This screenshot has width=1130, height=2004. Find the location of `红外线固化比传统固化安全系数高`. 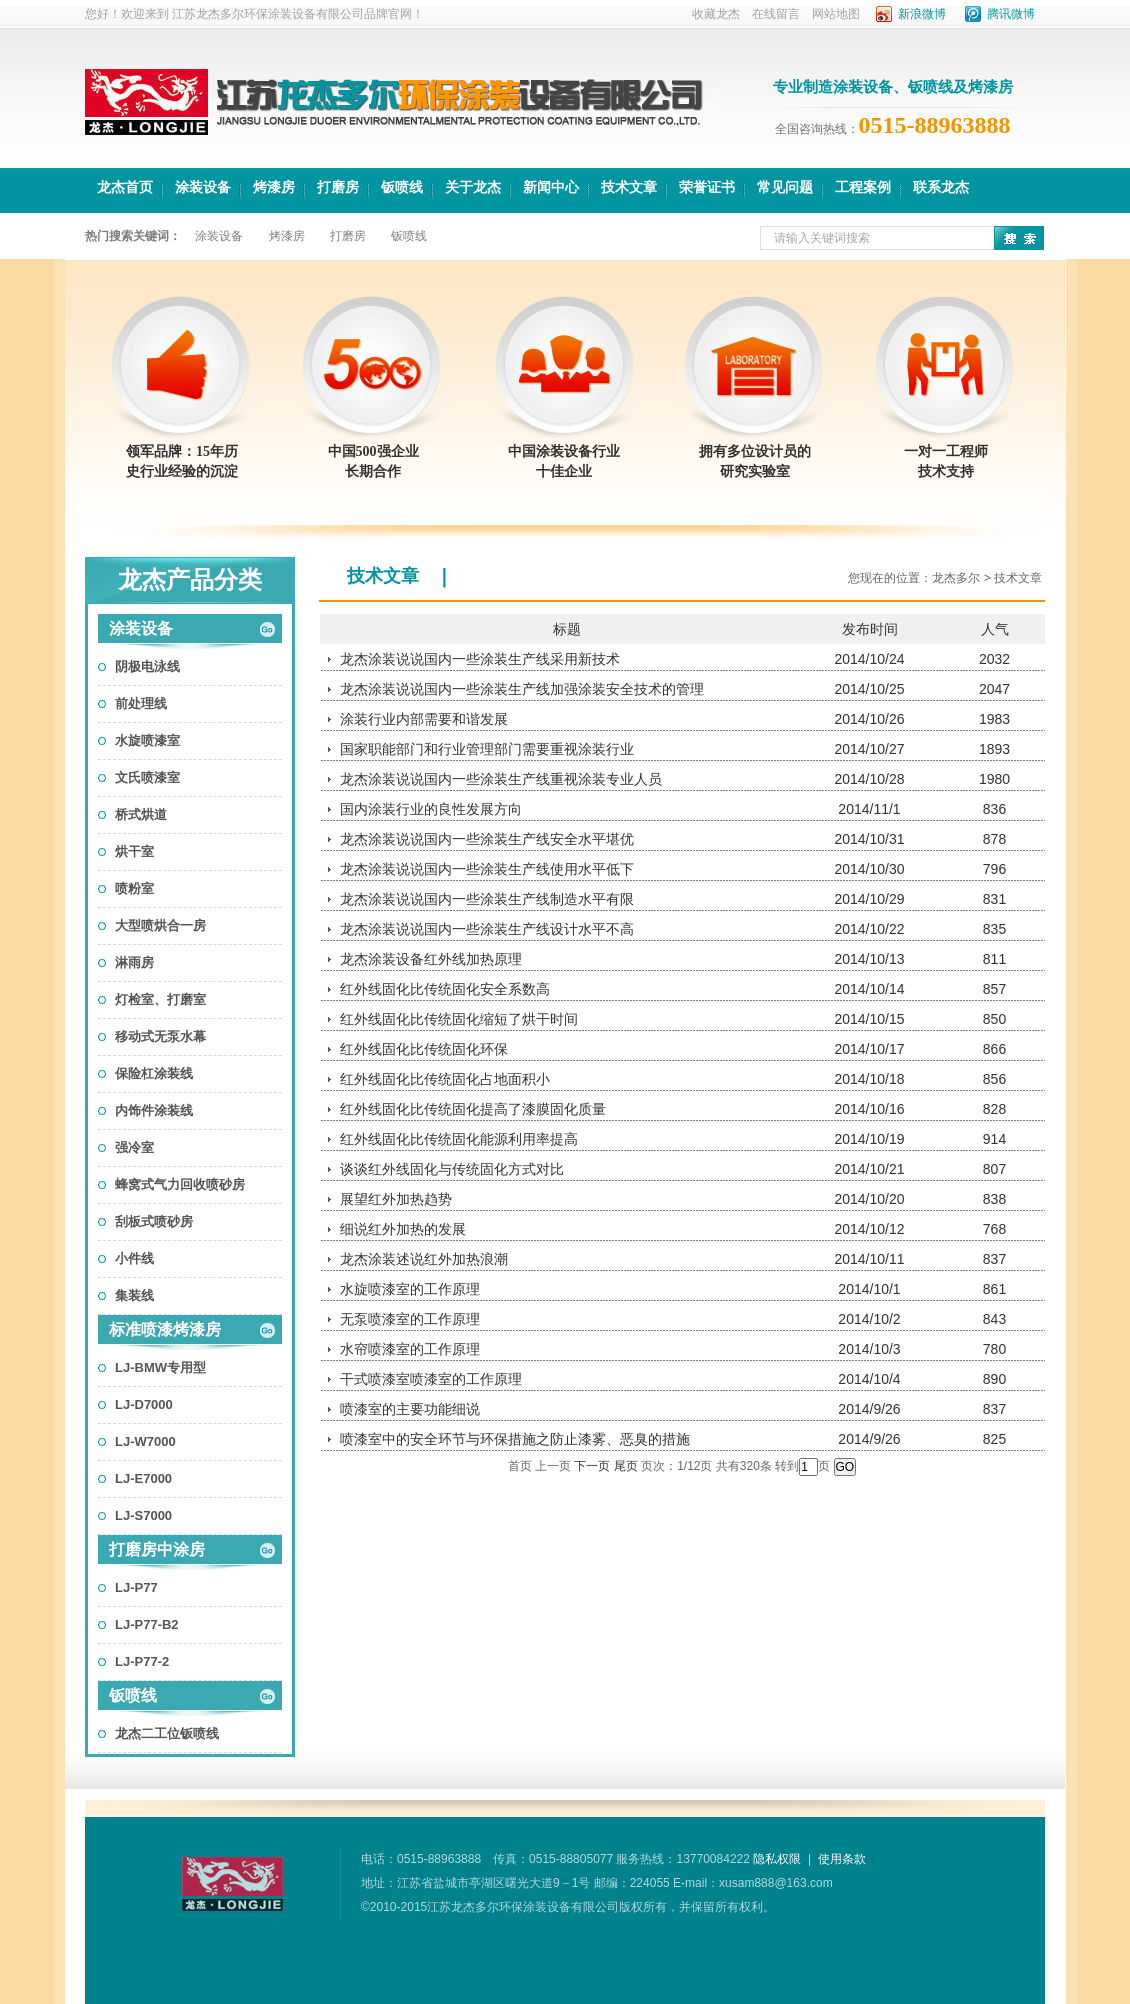

红外线固化比传统固化安全系数高 is located at coordinates (445, 989).